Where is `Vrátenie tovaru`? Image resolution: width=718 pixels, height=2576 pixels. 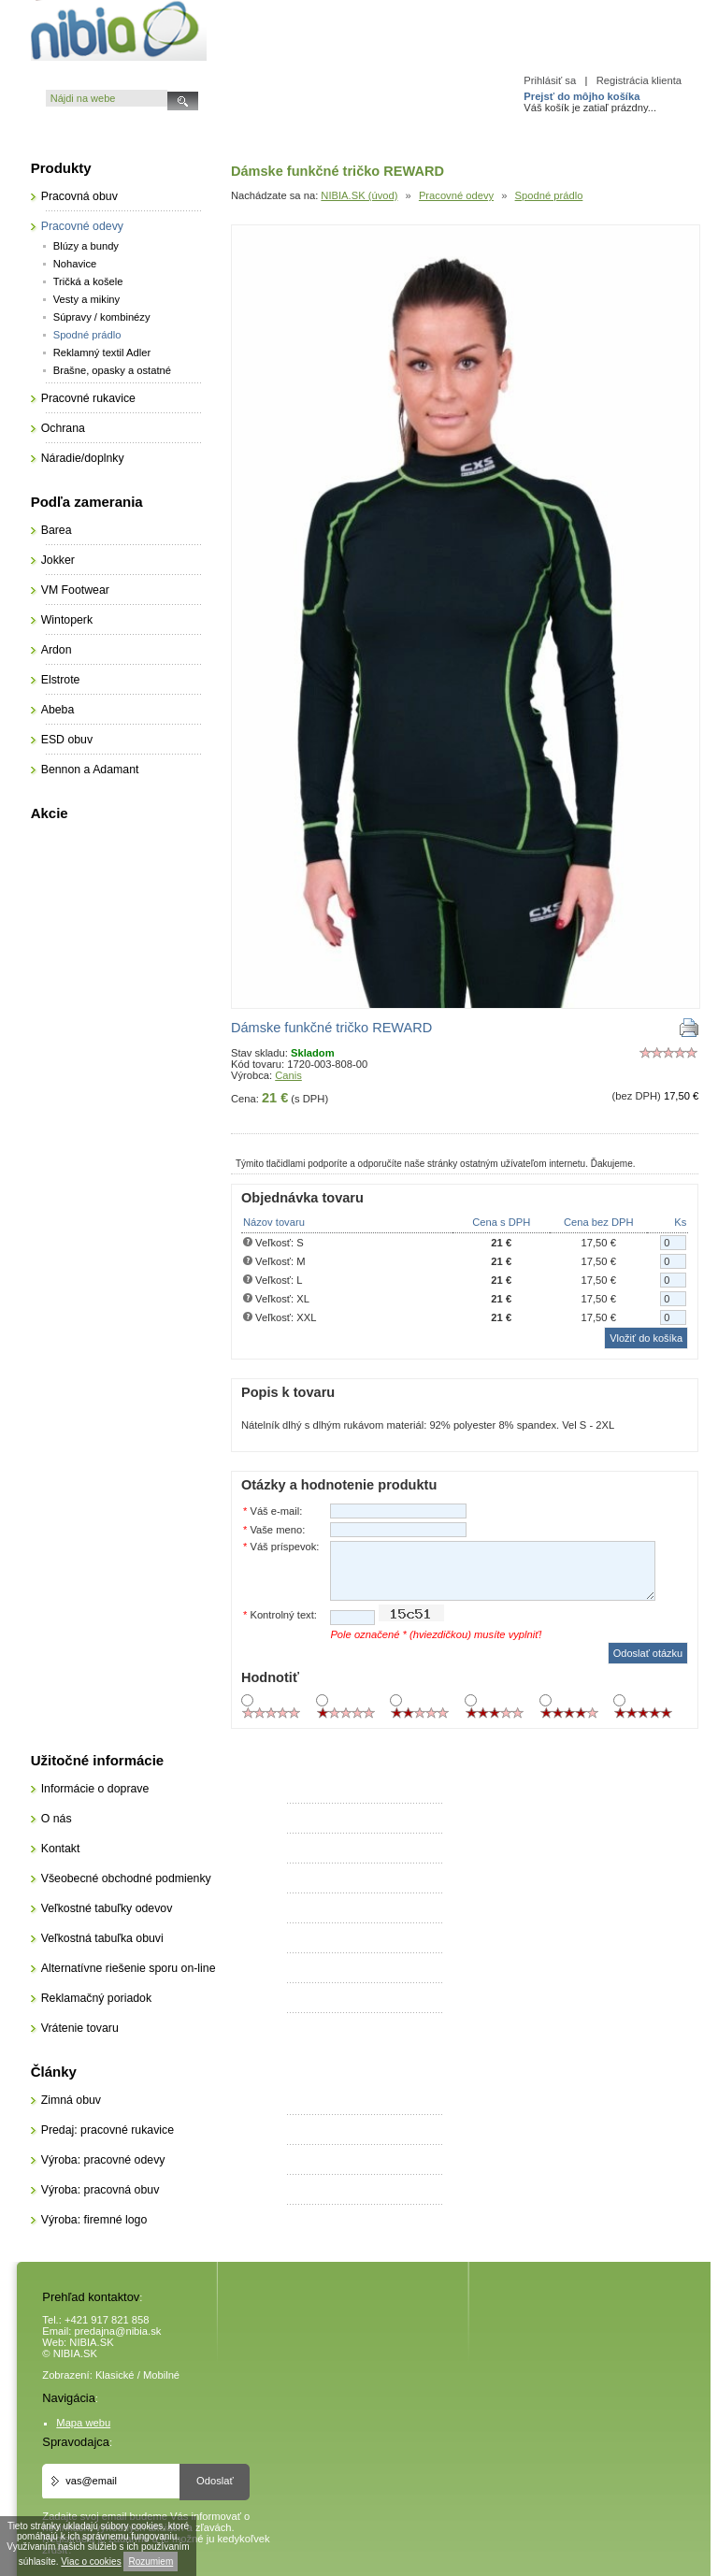
Vrátenie tovaru is located at coordinates (80, 2028).